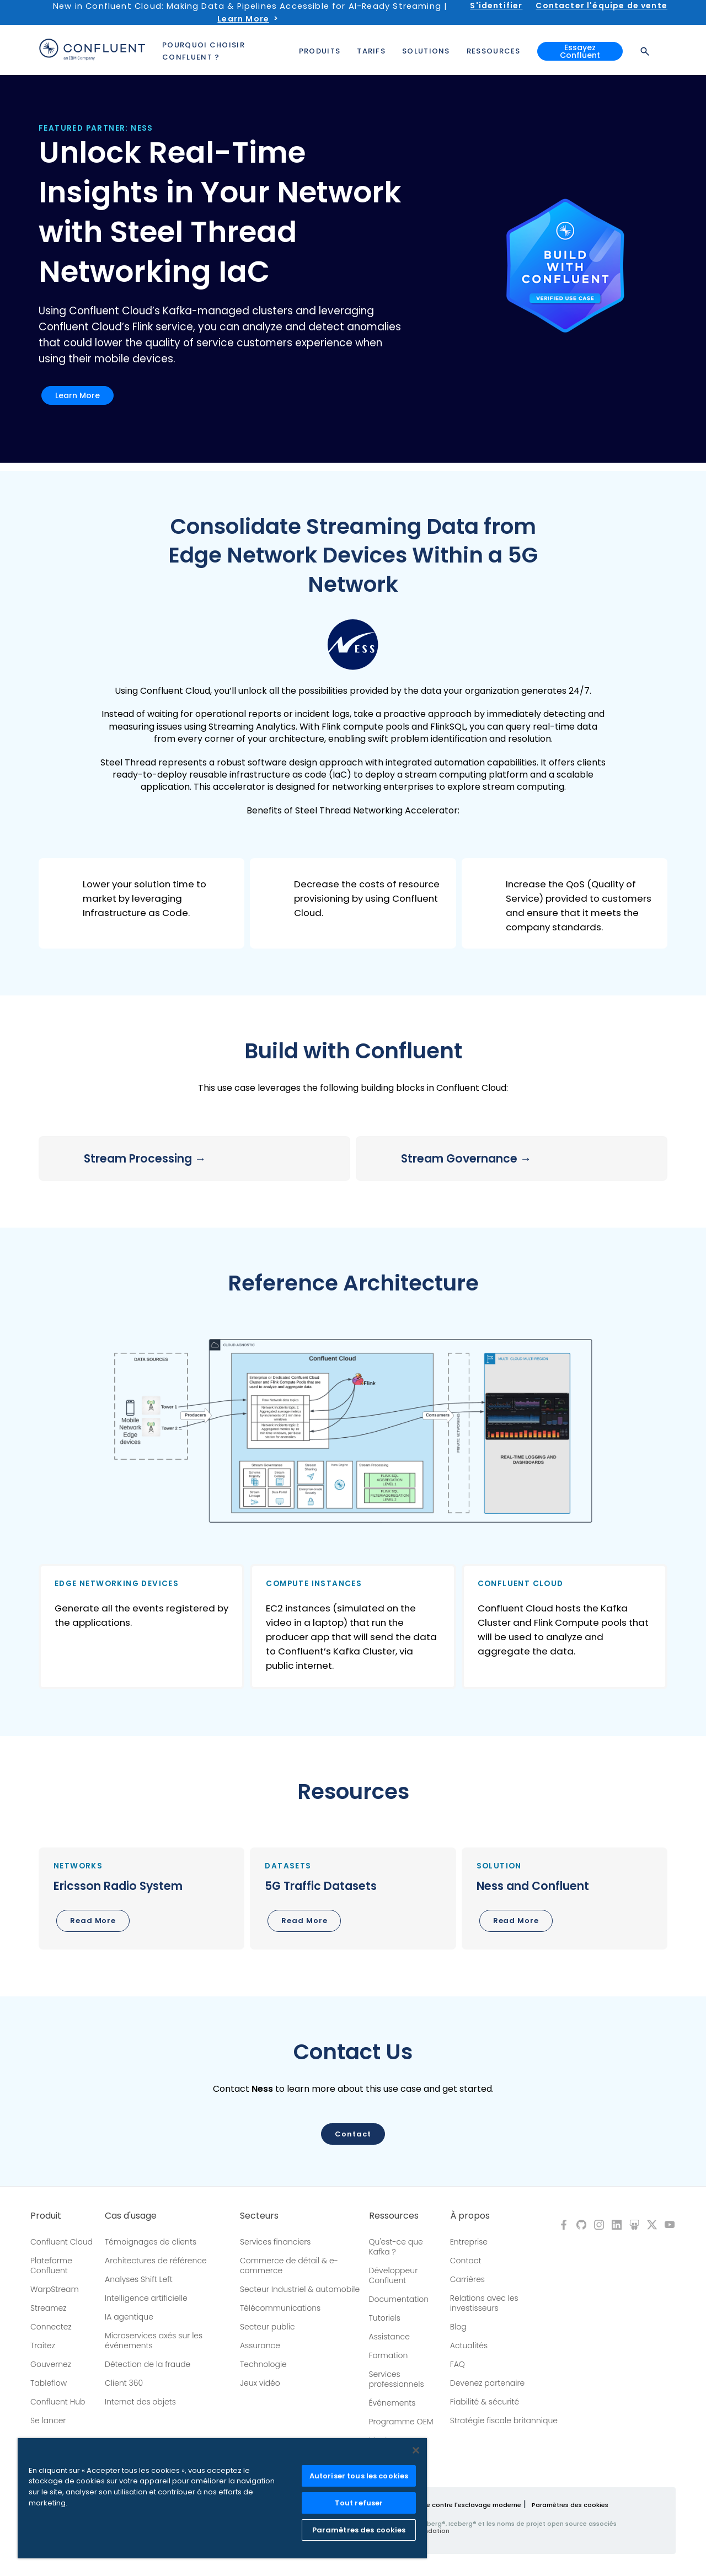 This screenshot has width=706, height=2576. What do you see at coordinates (141, 903) in the screenshot?
I see `[button]` at bounding box center [141, 903].